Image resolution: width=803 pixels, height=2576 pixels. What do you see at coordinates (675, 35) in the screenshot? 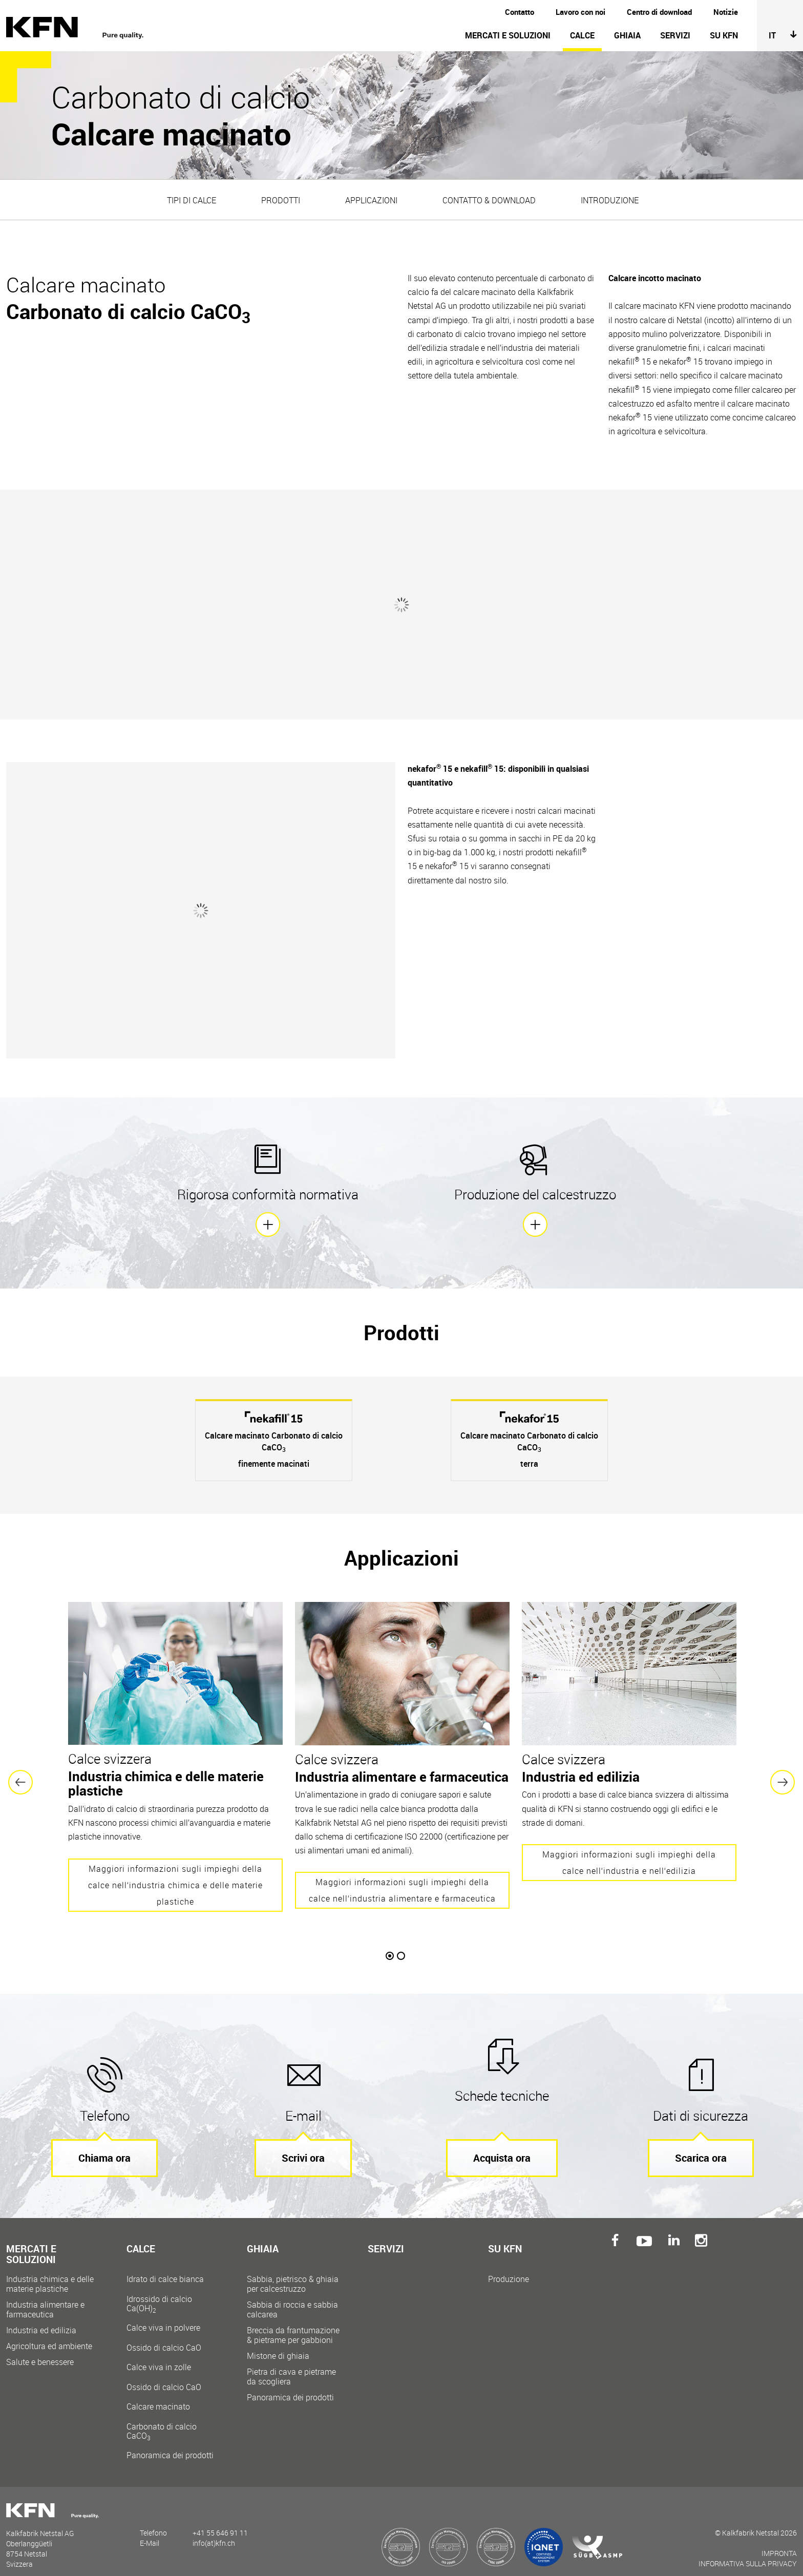
I see `Servizi` at bounding box center [675, 35].